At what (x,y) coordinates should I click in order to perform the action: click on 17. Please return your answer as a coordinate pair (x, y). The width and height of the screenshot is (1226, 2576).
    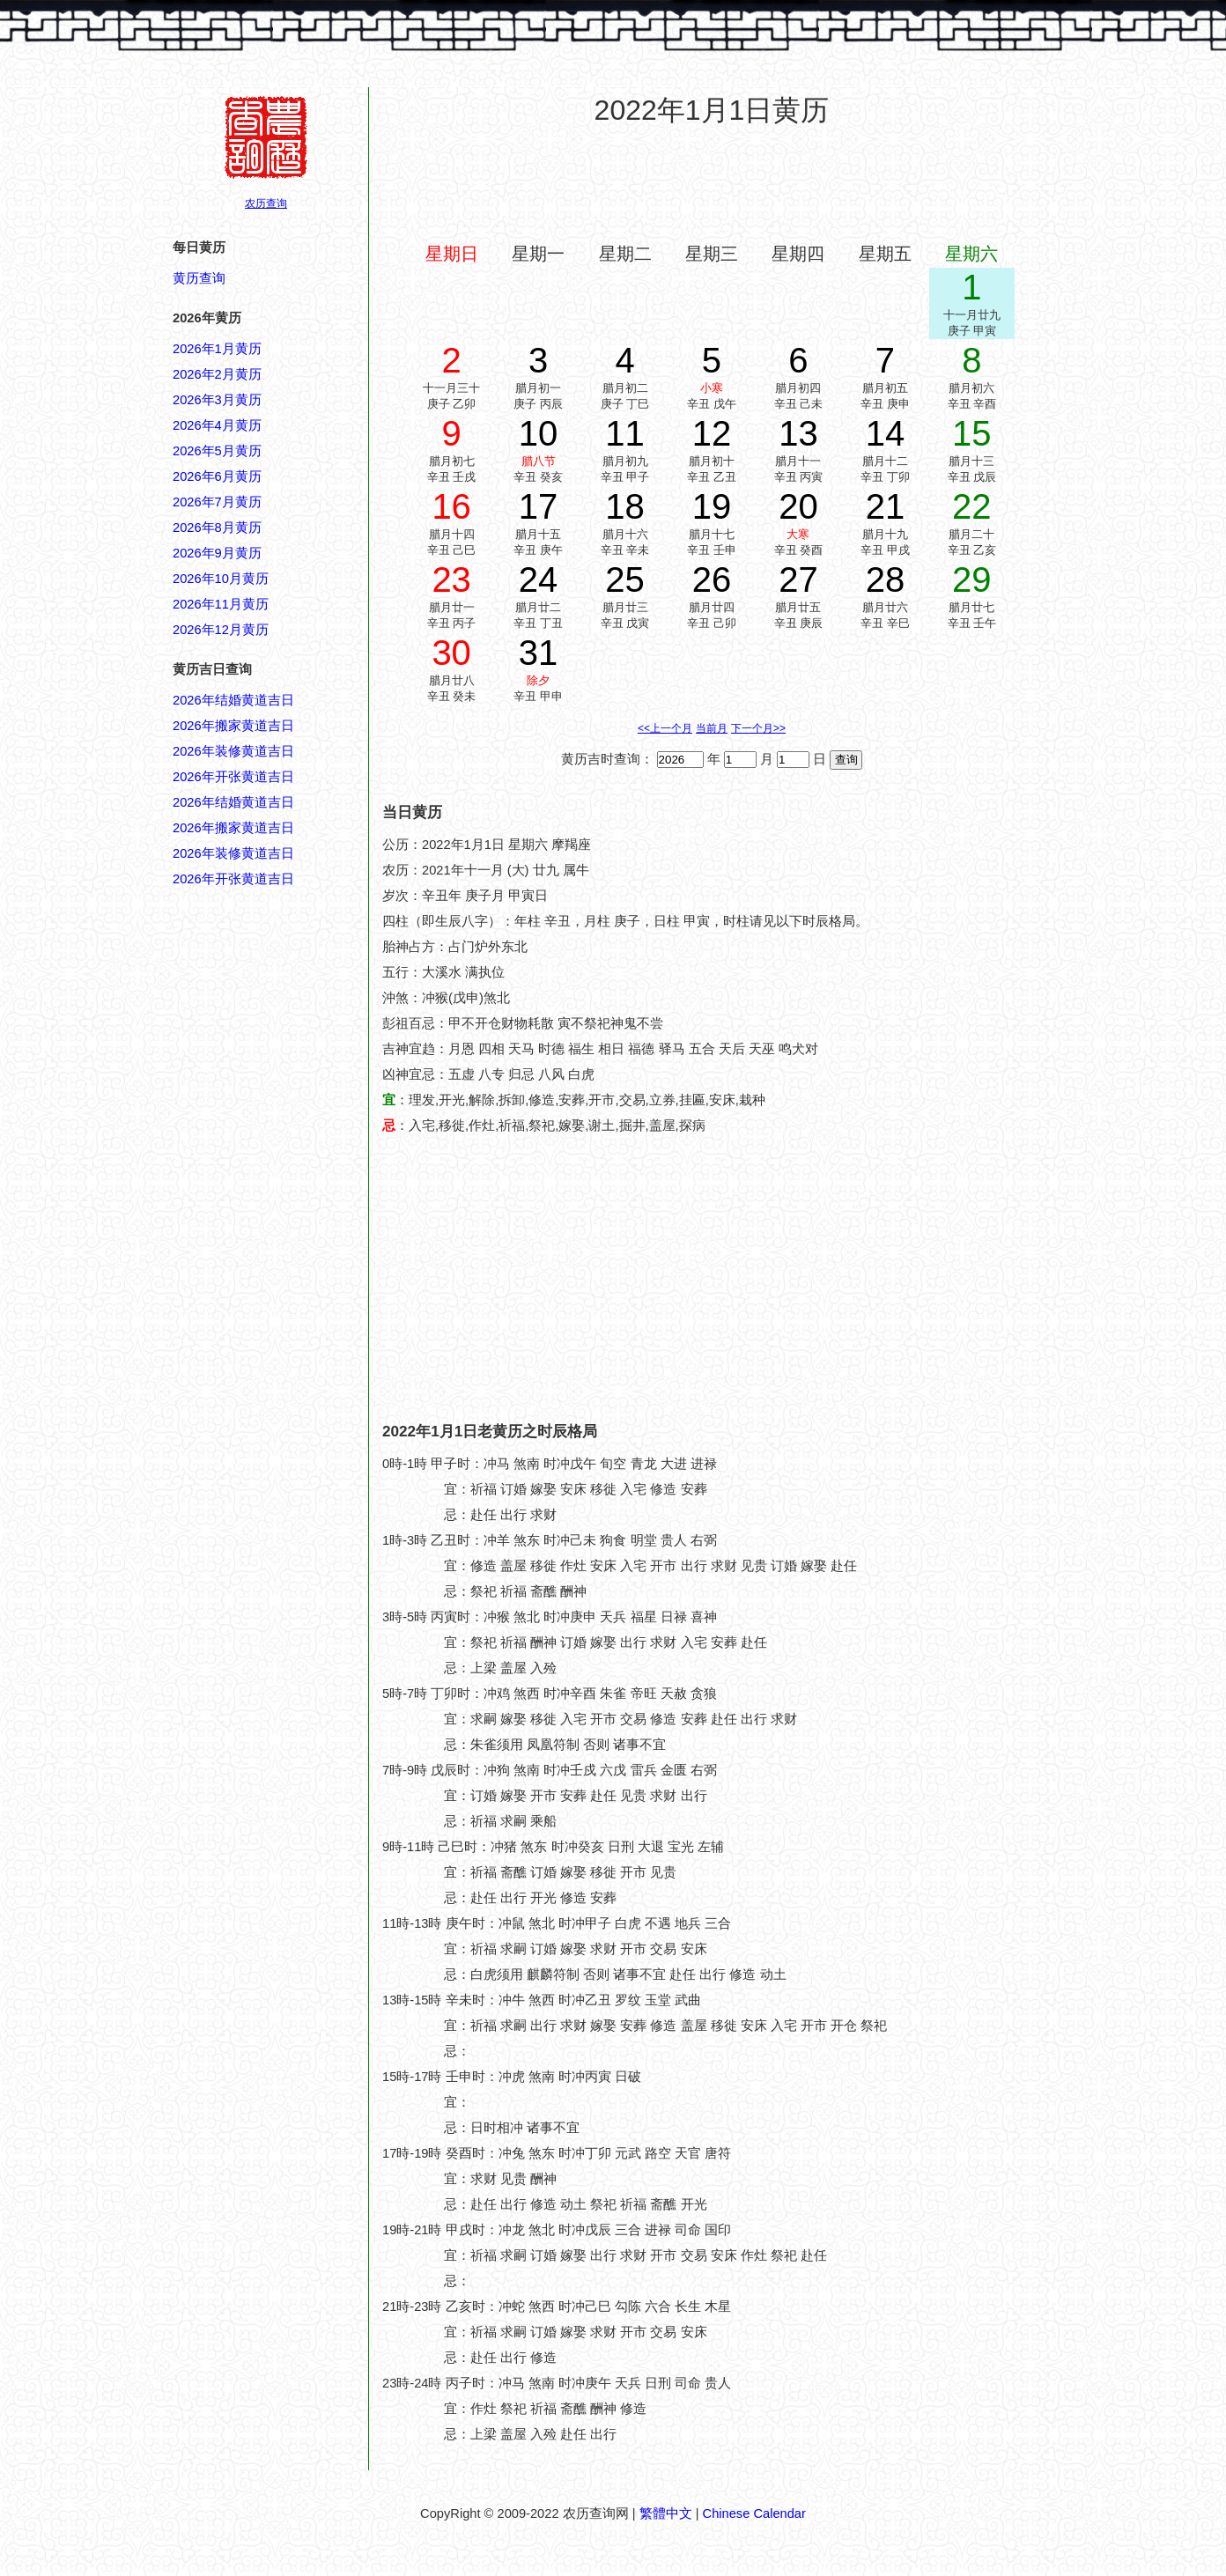
    Looking at the image, I should click on (538, 506).